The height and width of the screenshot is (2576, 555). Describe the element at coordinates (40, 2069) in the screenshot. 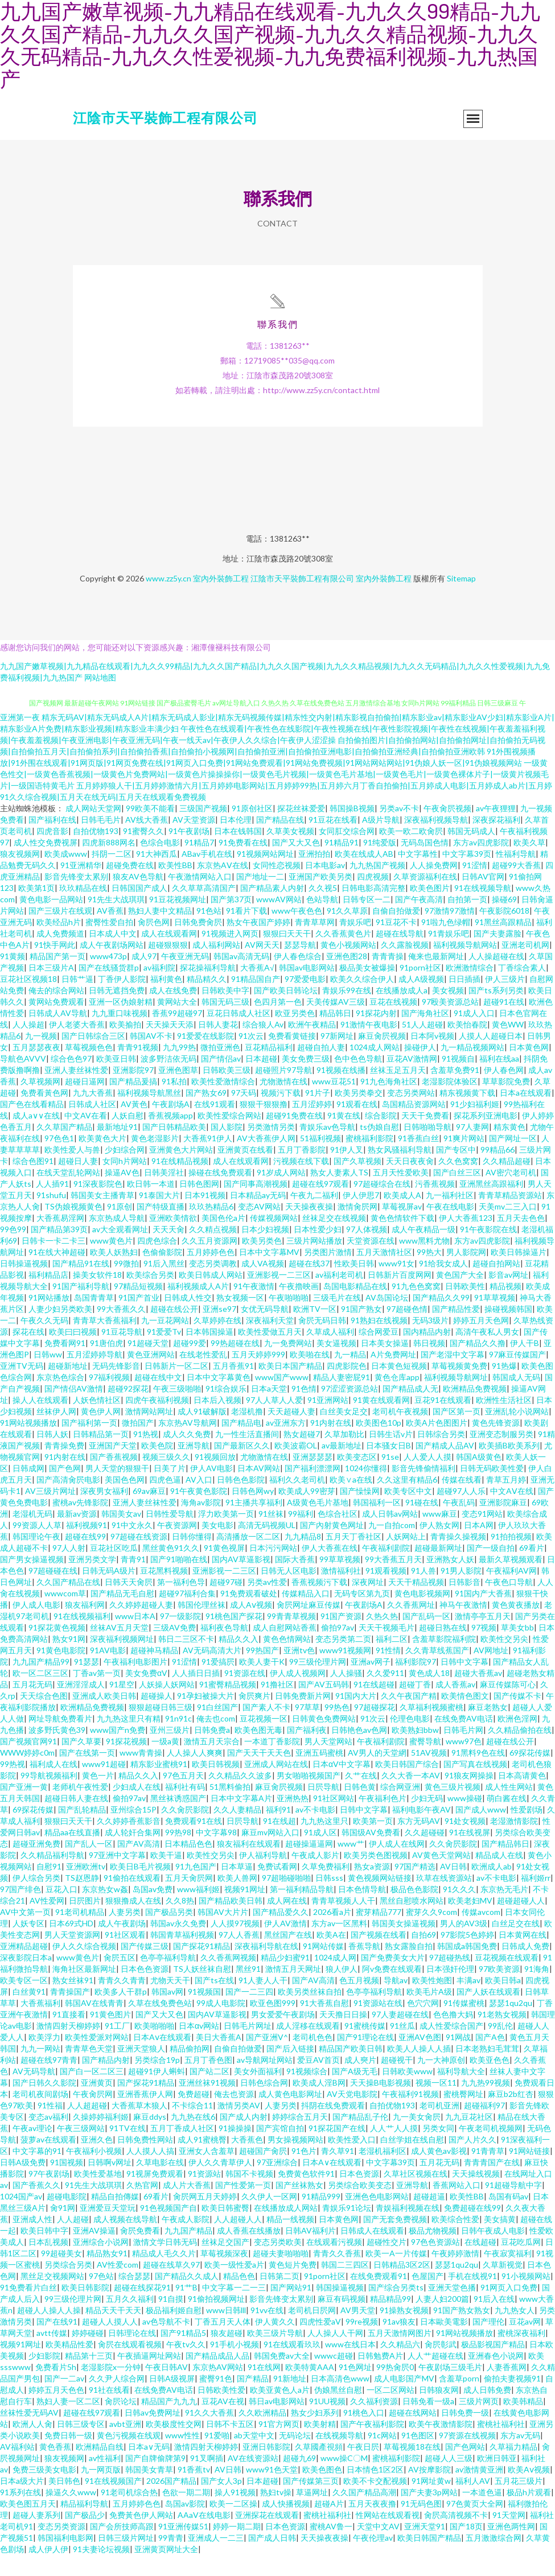

I see `九九一网站` at that location.